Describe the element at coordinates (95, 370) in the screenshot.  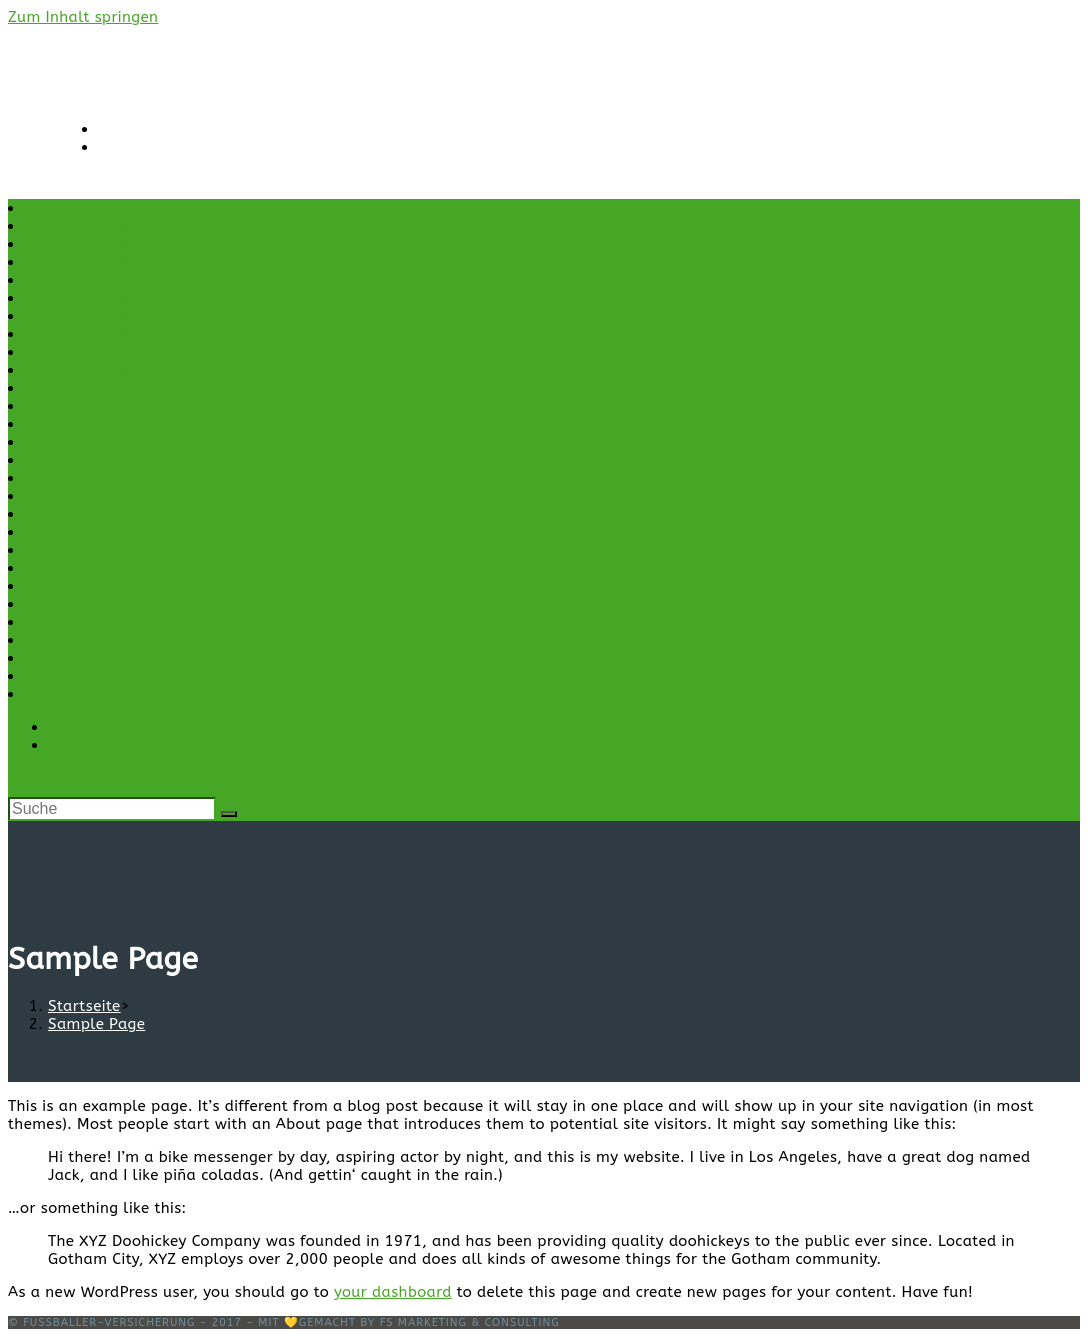
I see `#1138 (kein Titel)` at that location.